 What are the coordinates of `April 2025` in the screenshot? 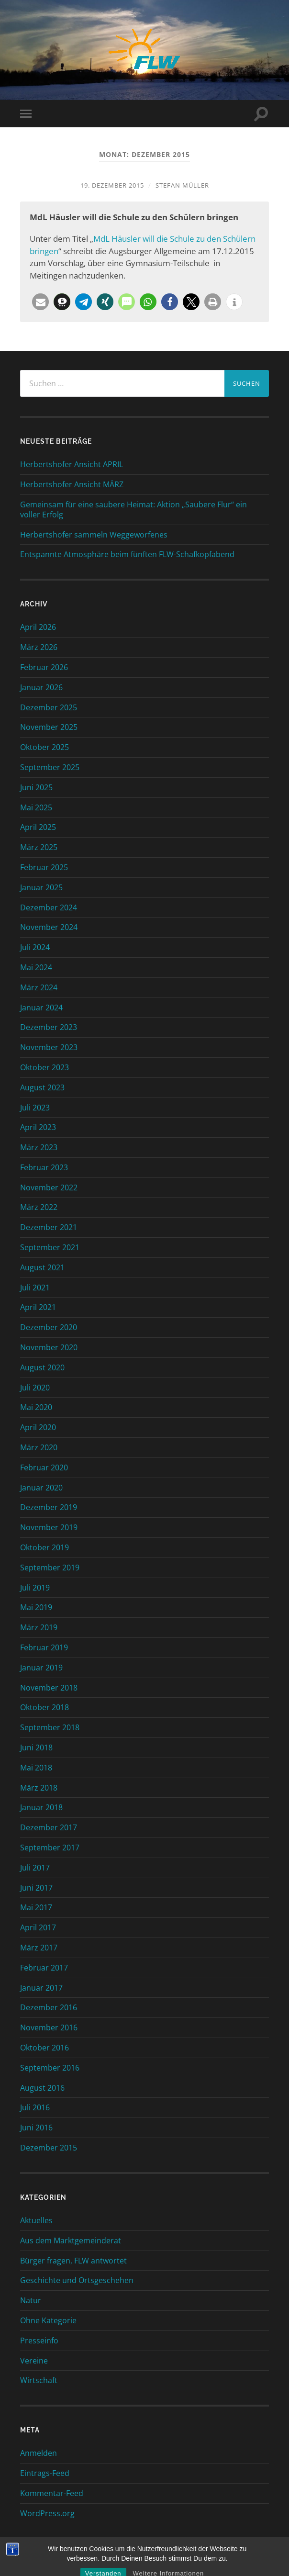 It's located at (38, 827).